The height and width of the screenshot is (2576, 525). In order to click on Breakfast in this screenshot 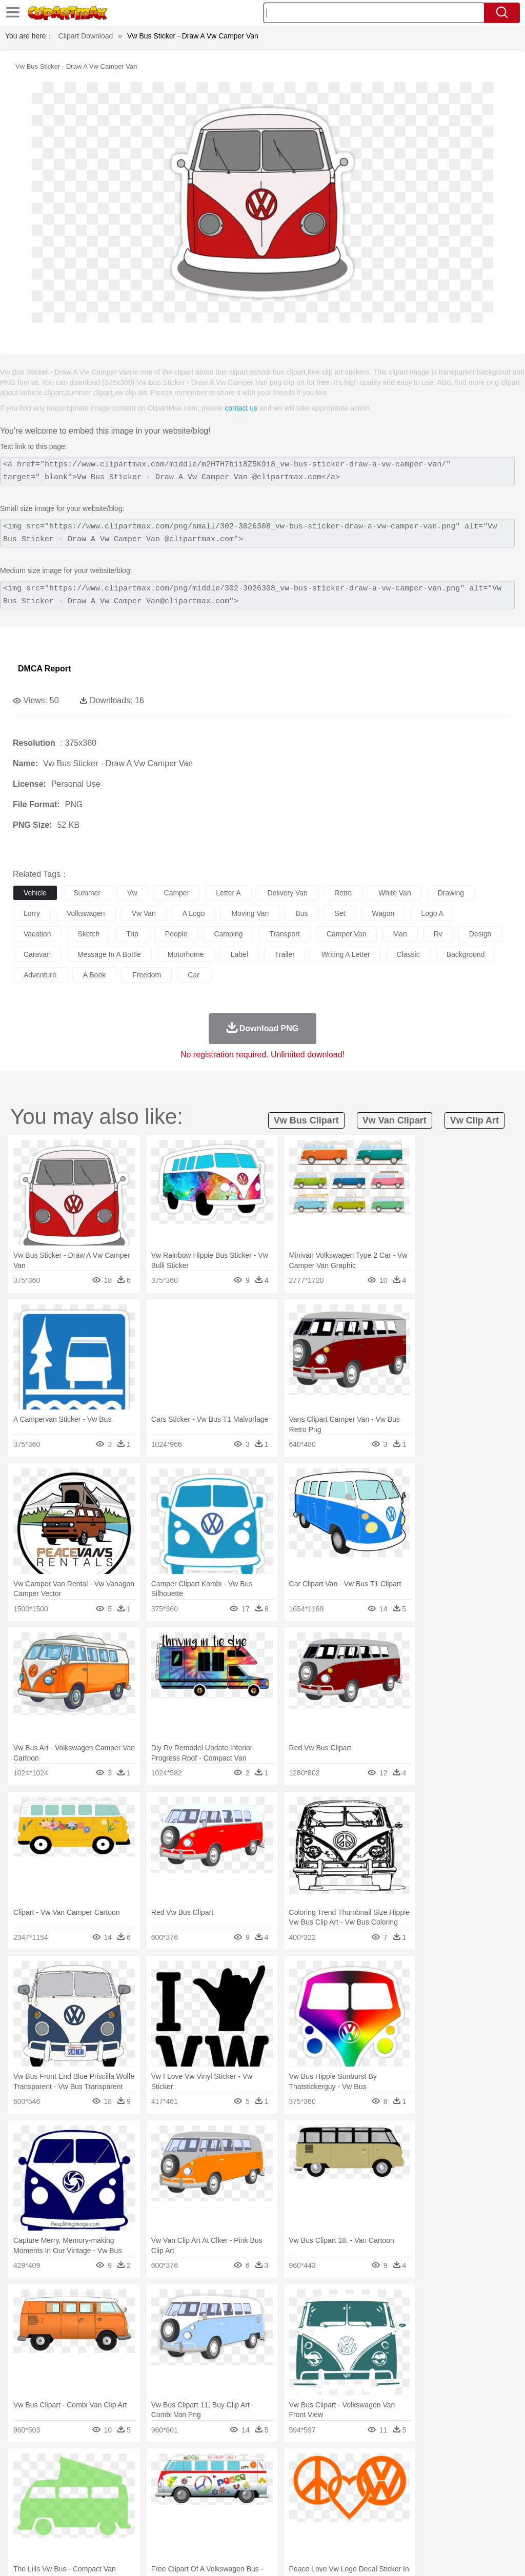, I will do `click(50, 2527)`.